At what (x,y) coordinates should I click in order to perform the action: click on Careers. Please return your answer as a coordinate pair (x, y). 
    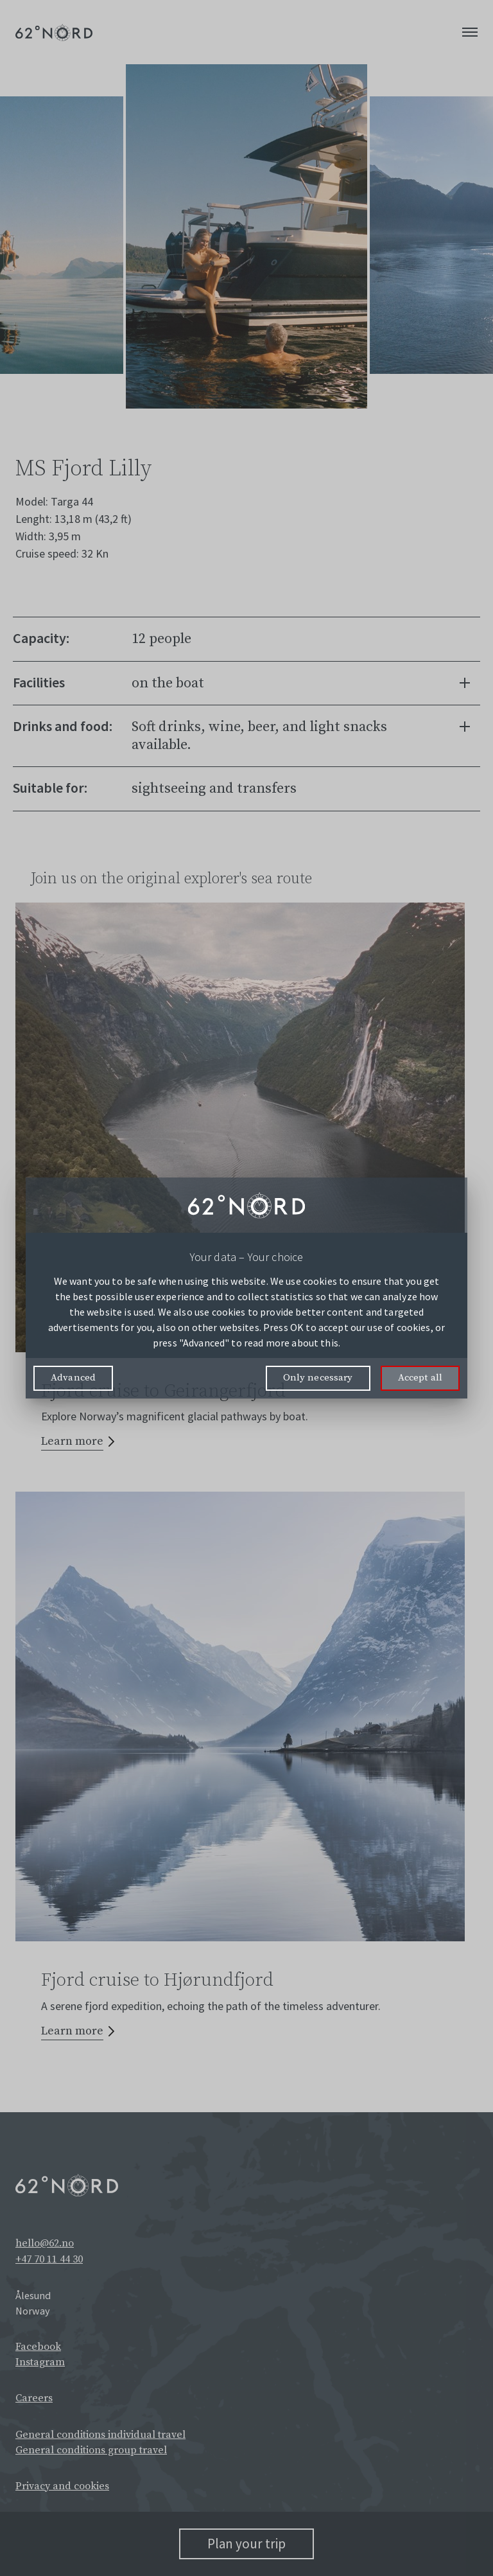
    Looking at the image, I should click on (34, 2398).